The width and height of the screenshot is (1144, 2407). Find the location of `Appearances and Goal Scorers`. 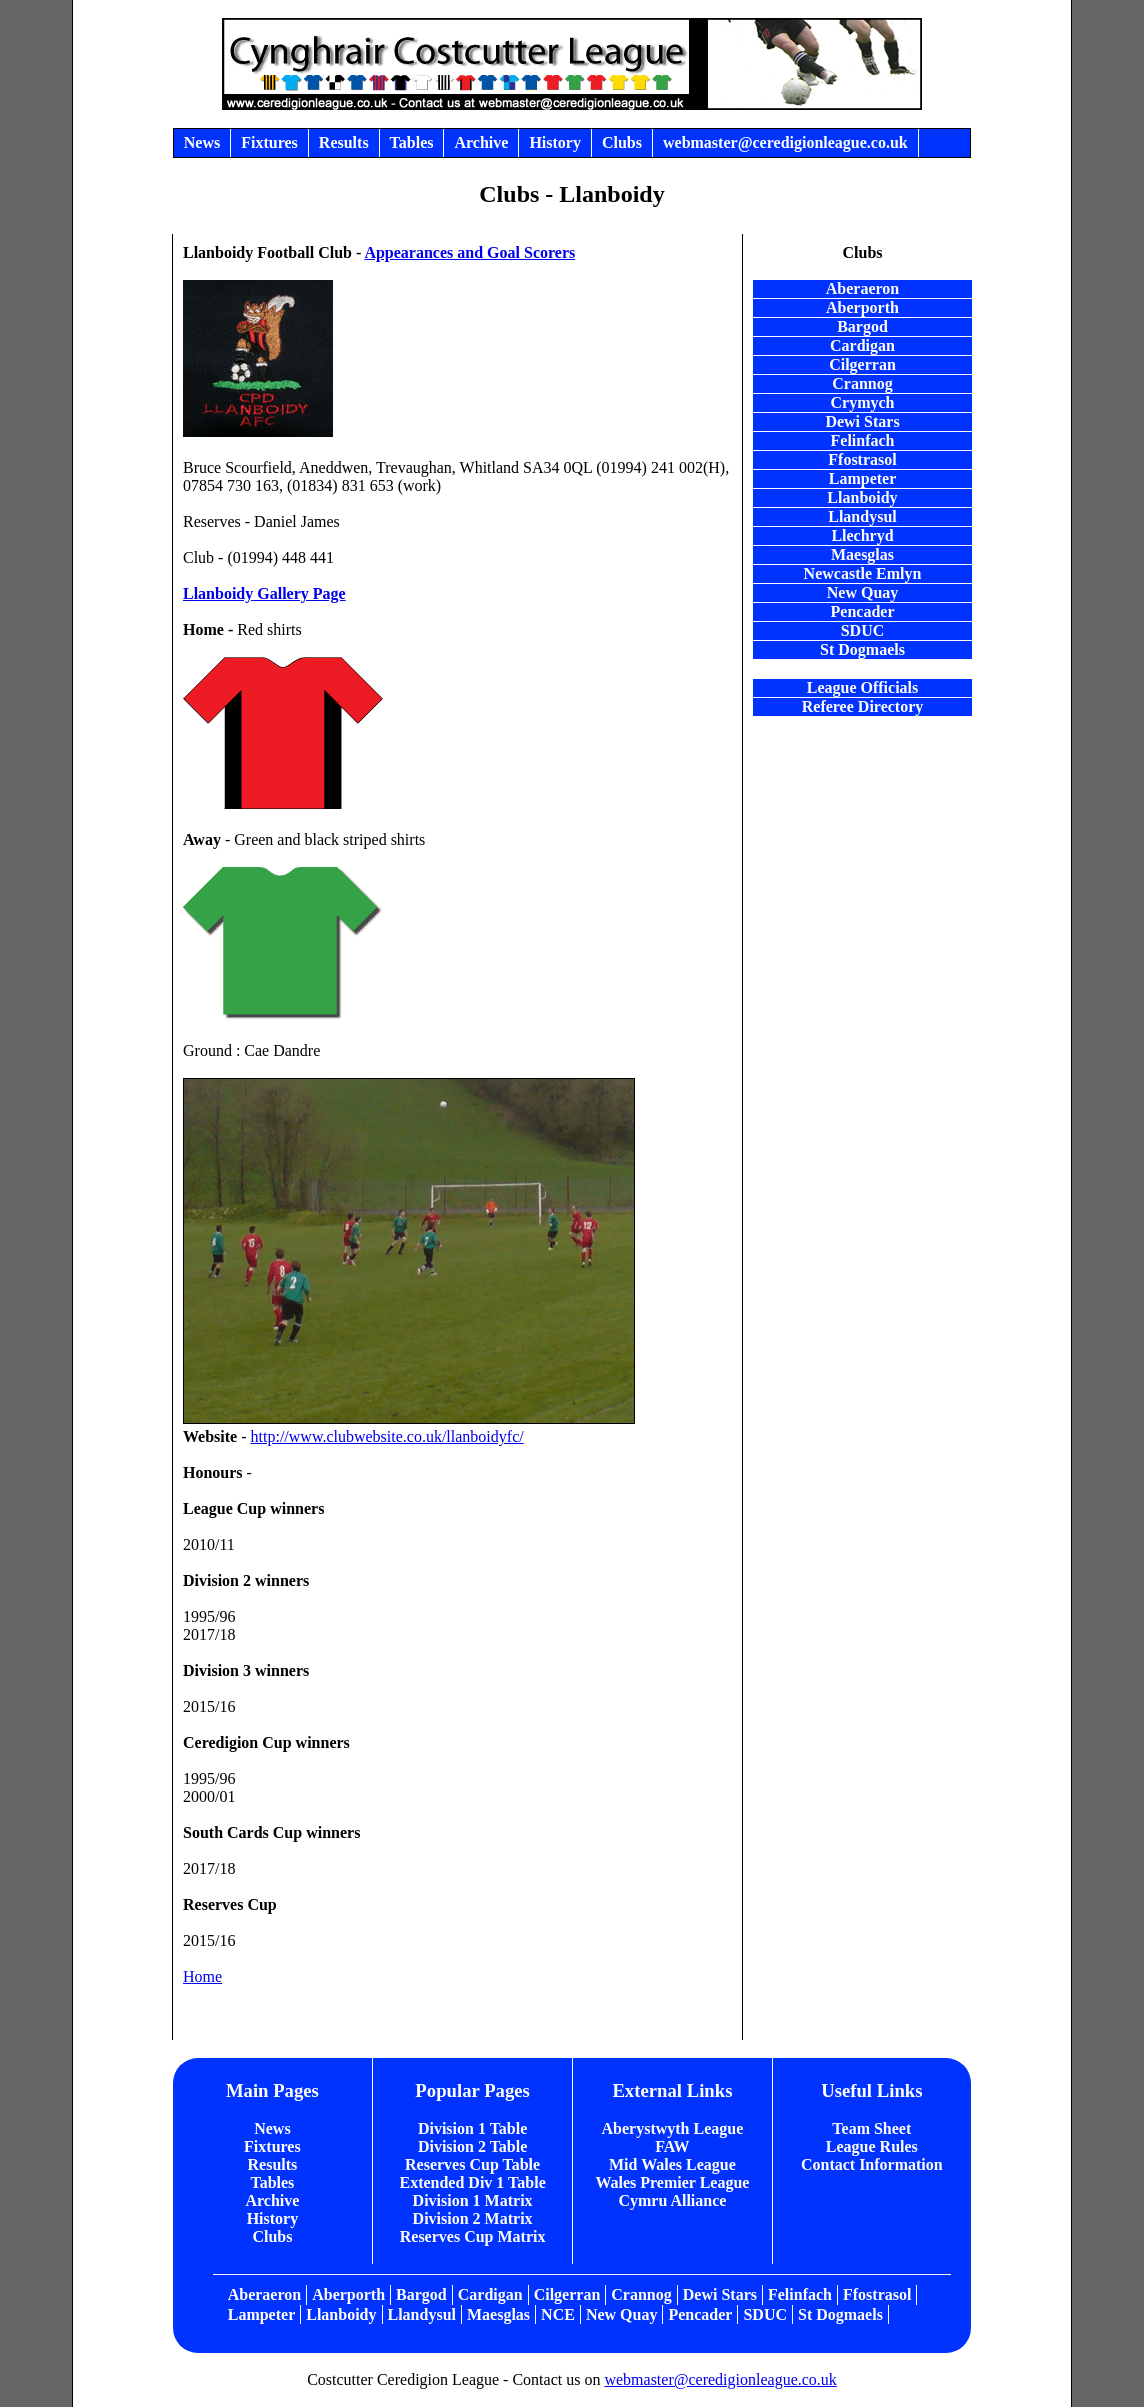

Appearances and Goal Scorers is located at coordinates (469, 252).